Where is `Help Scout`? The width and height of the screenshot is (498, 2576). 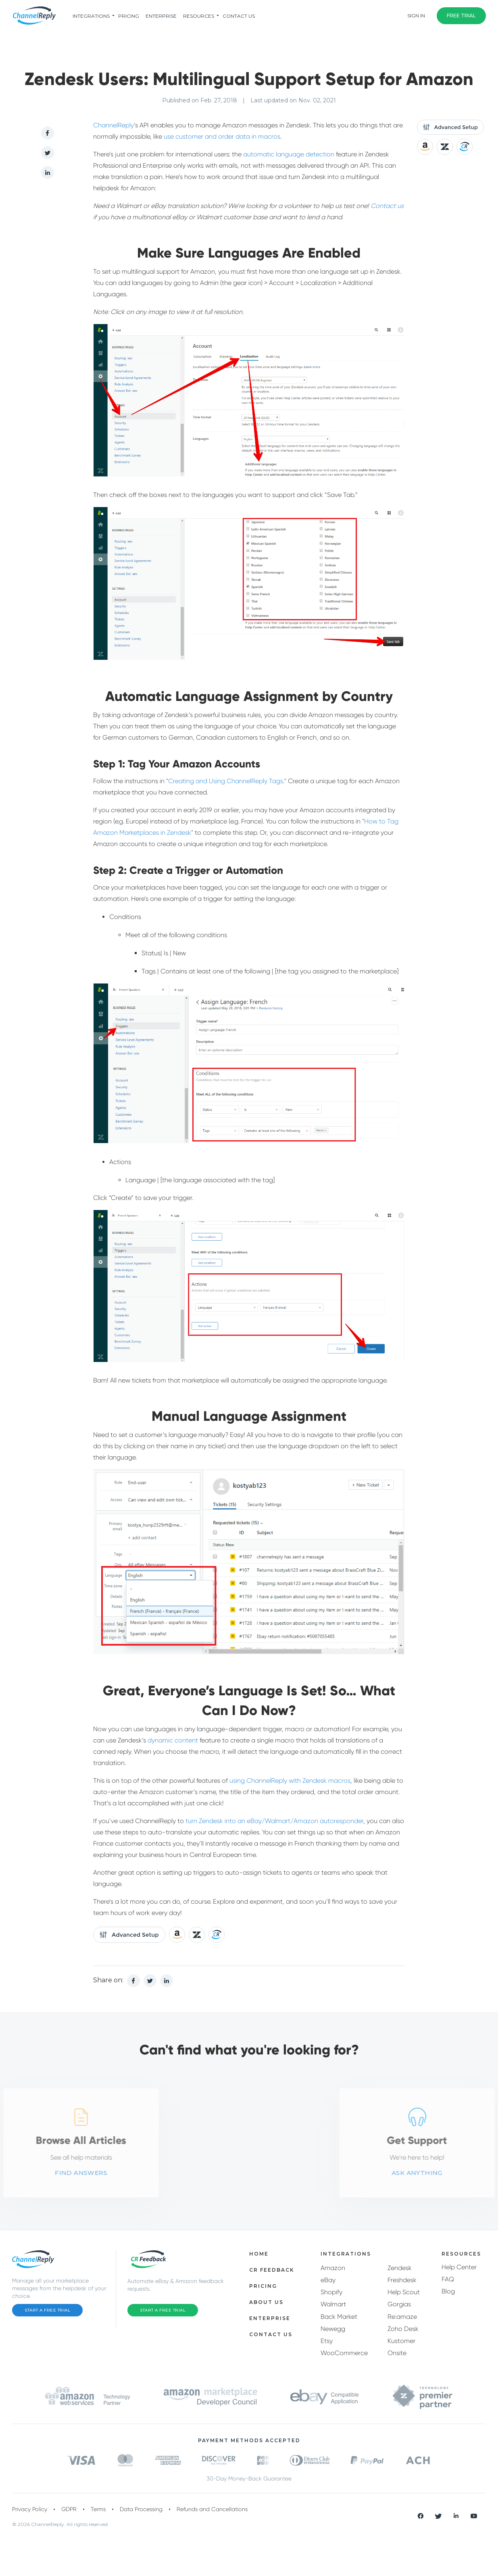 Help Scout is located at coordinates (404, 2292).